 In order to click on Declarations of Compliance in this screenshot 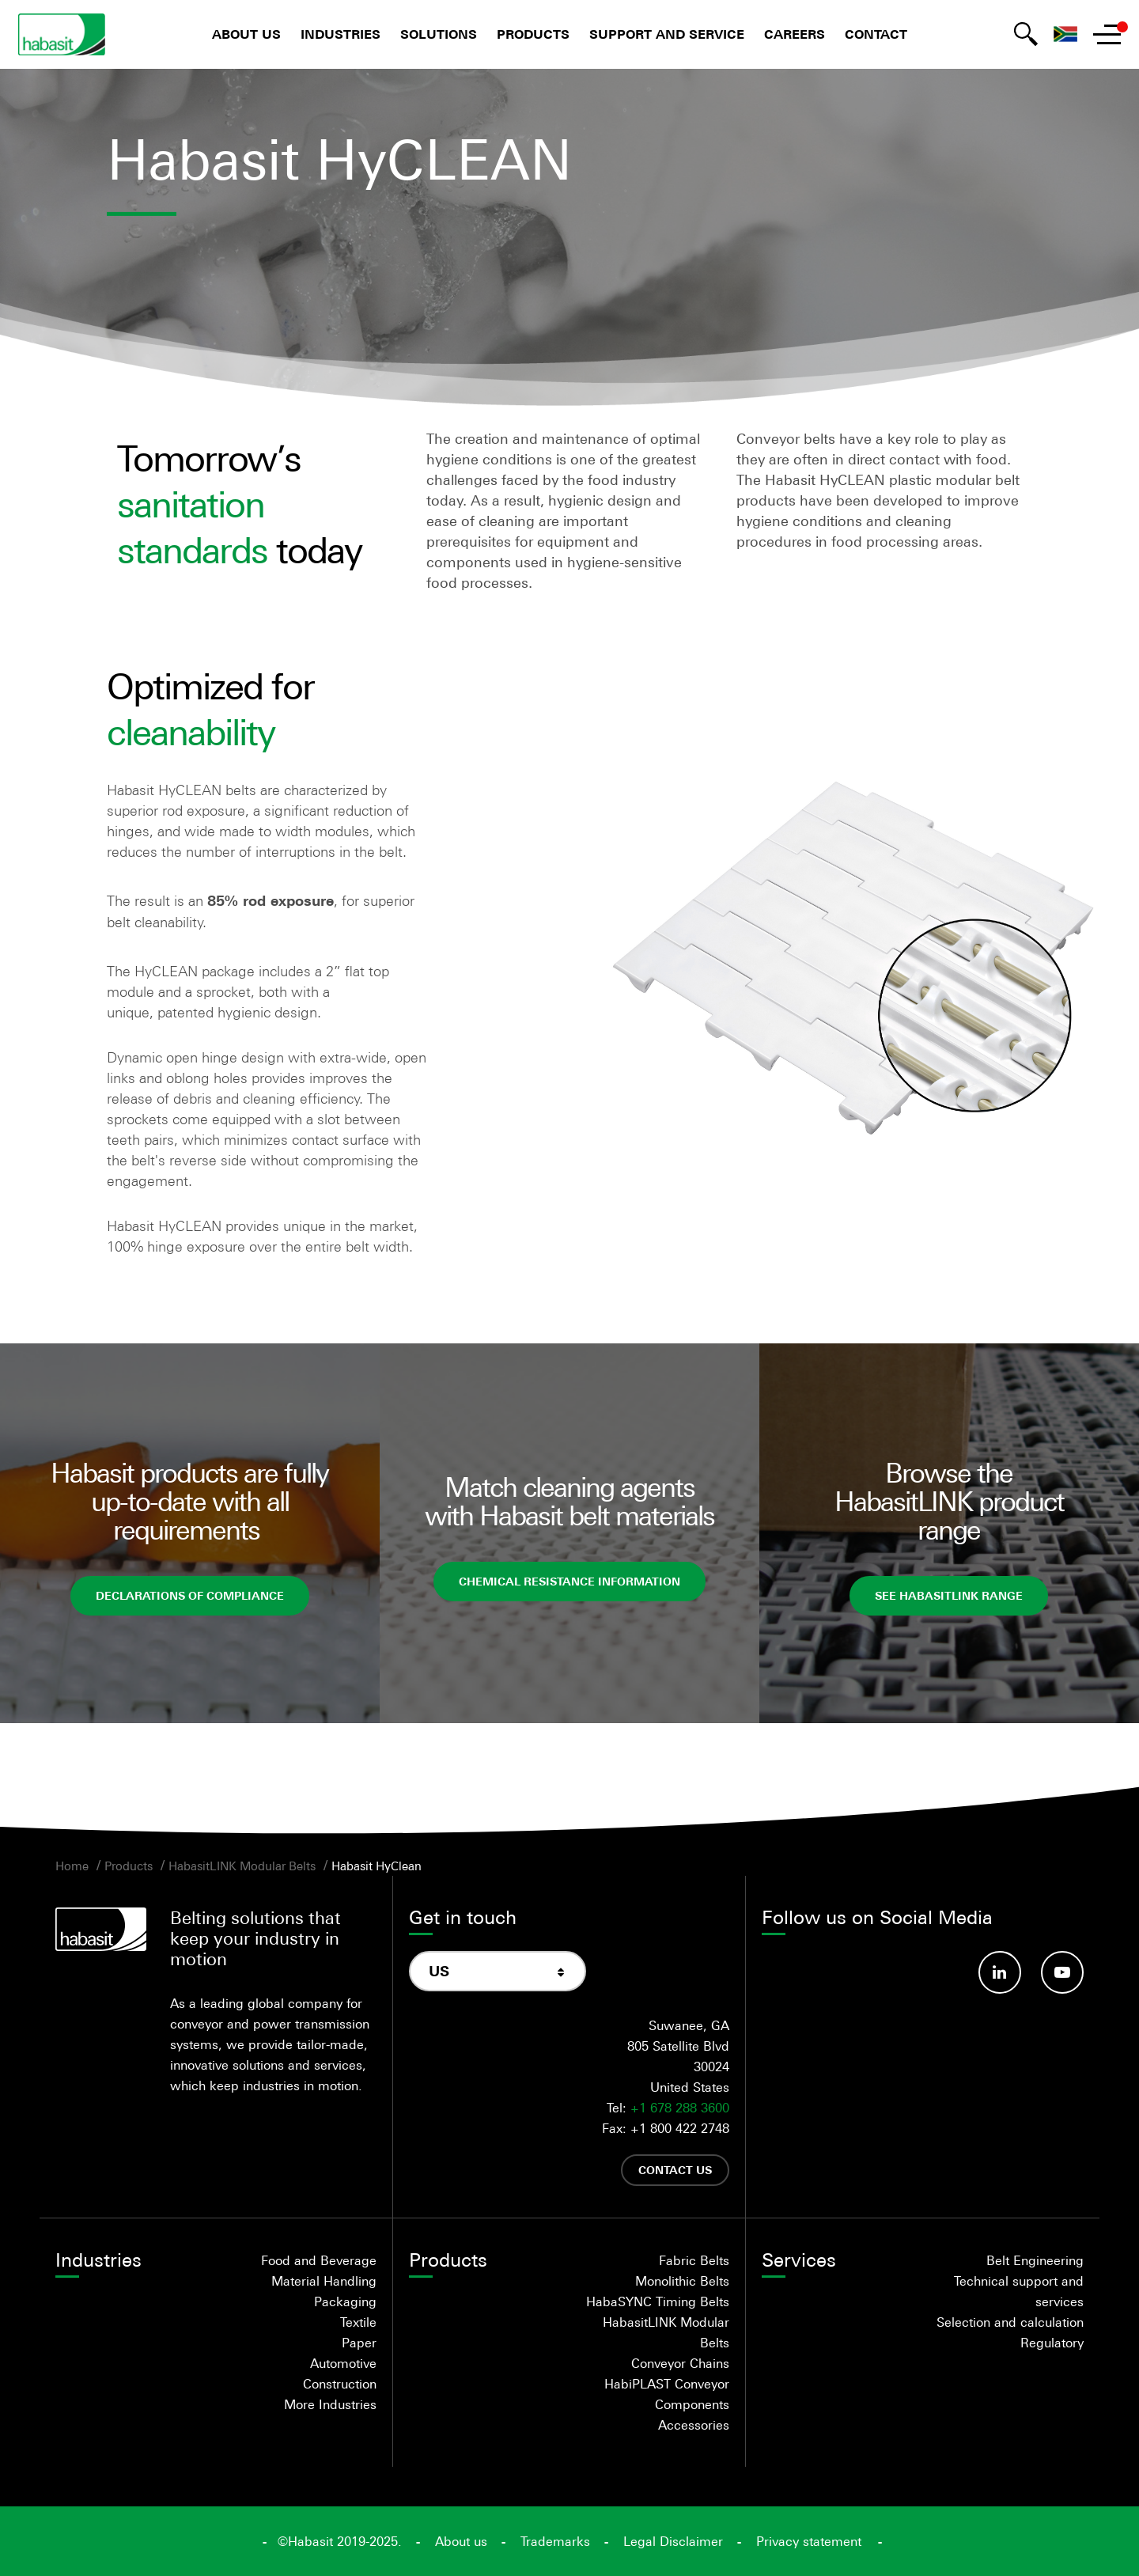, I will do `click(190, 1595)`.